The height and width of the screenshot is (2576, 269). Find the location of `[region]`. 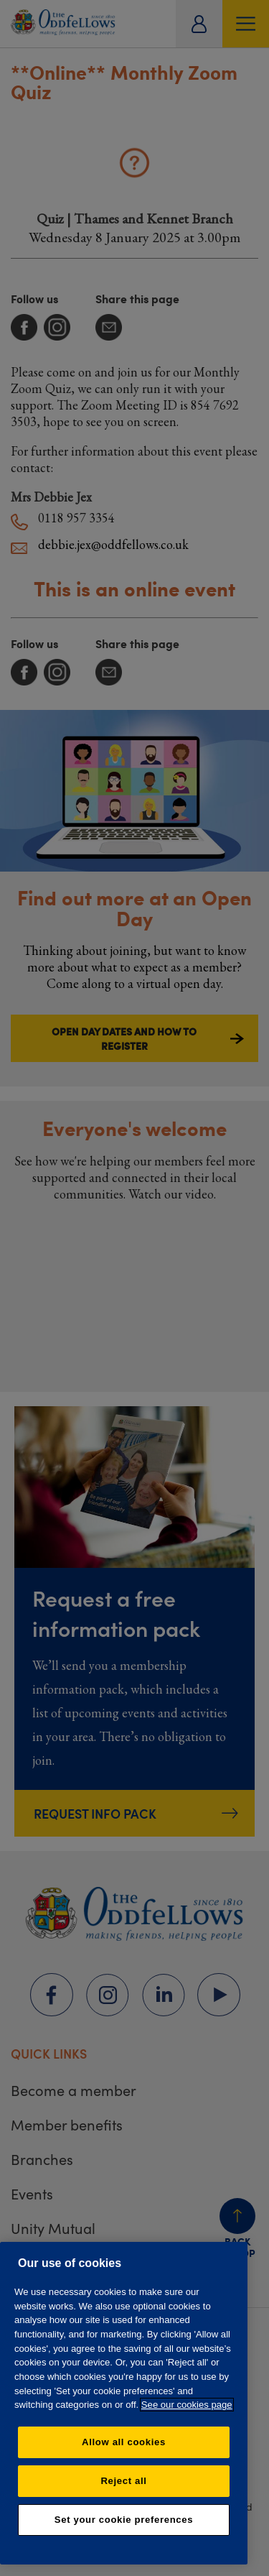

[region] is located at coordinates (123, 2403).